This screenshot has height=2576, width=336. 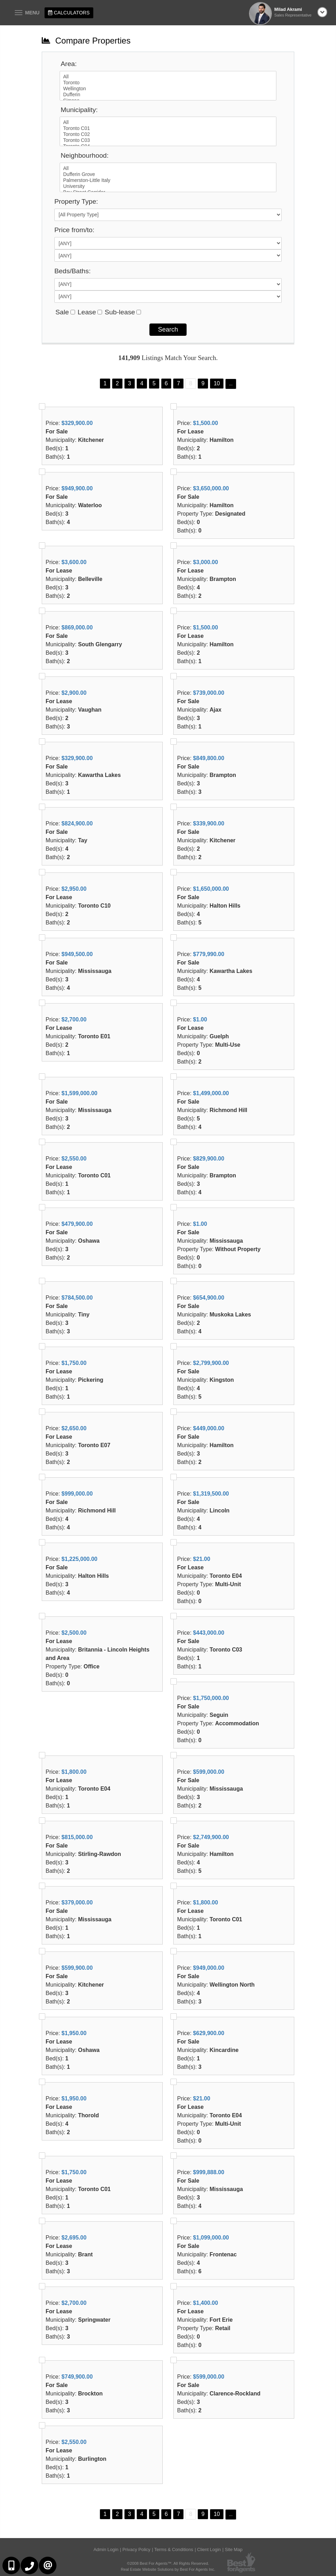 What do you see at coordinates (217, 383) in the screenshot?
I see `10` at bounding box center [217, 383].